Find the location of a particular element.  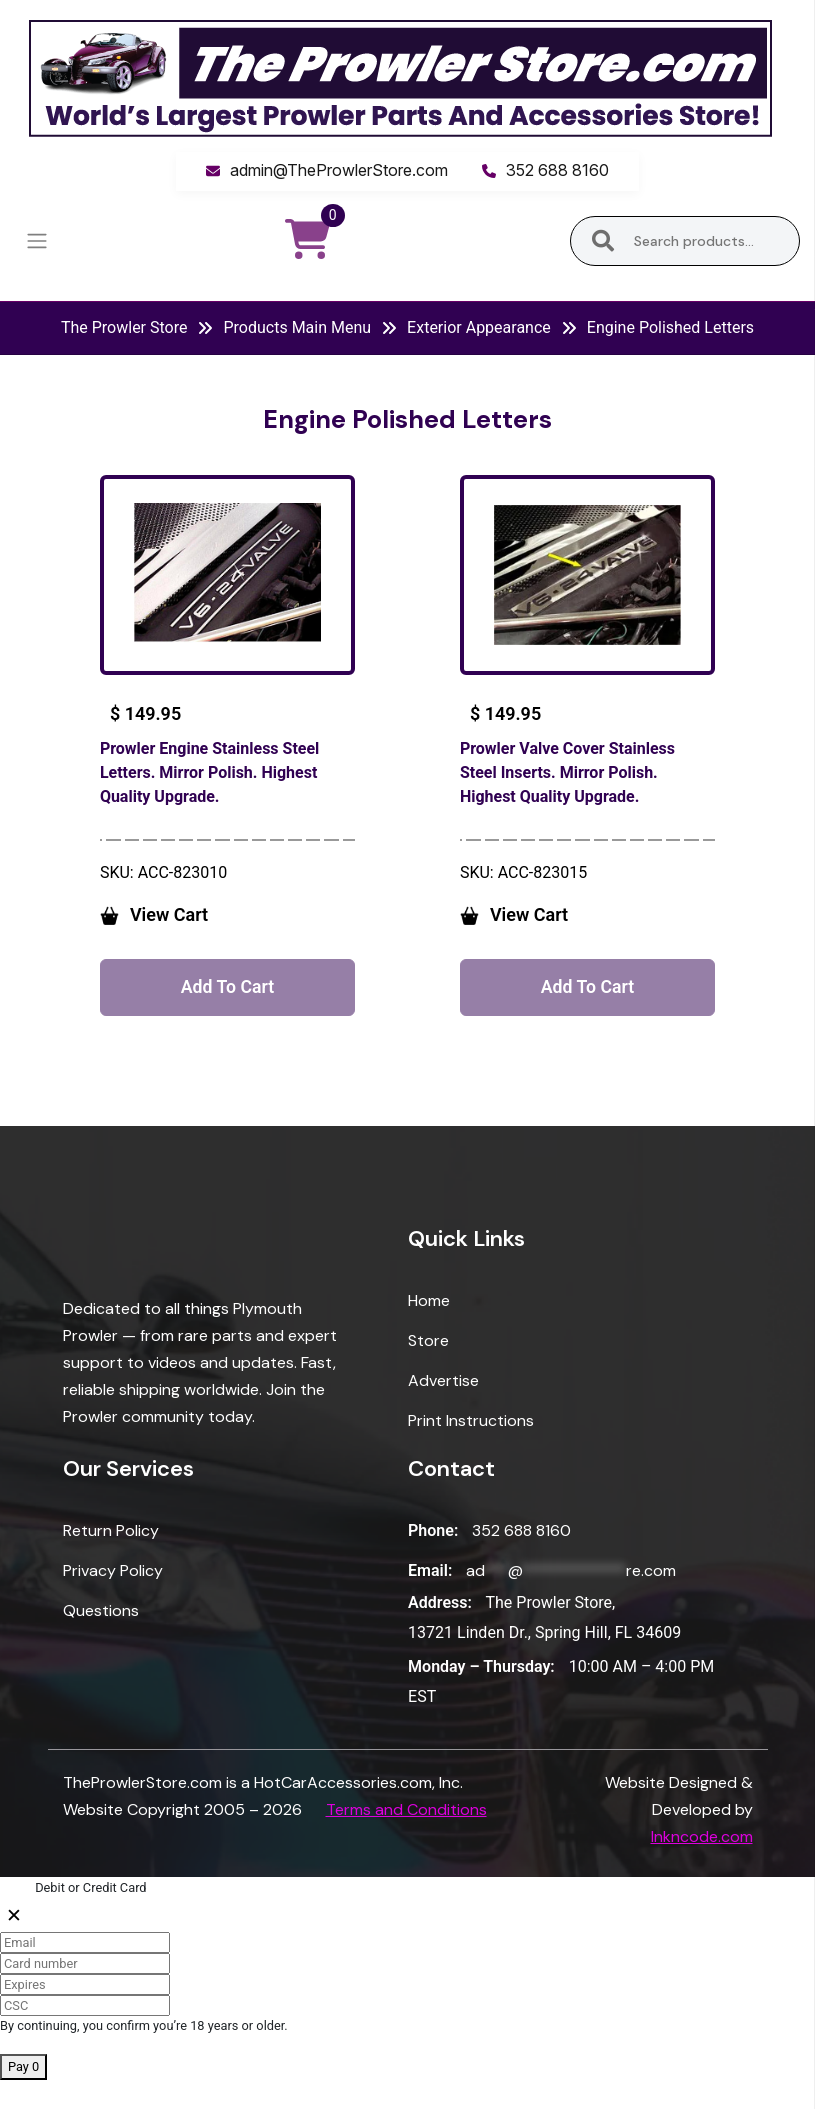

Products Main Menu is located at coordinates (297, 327).